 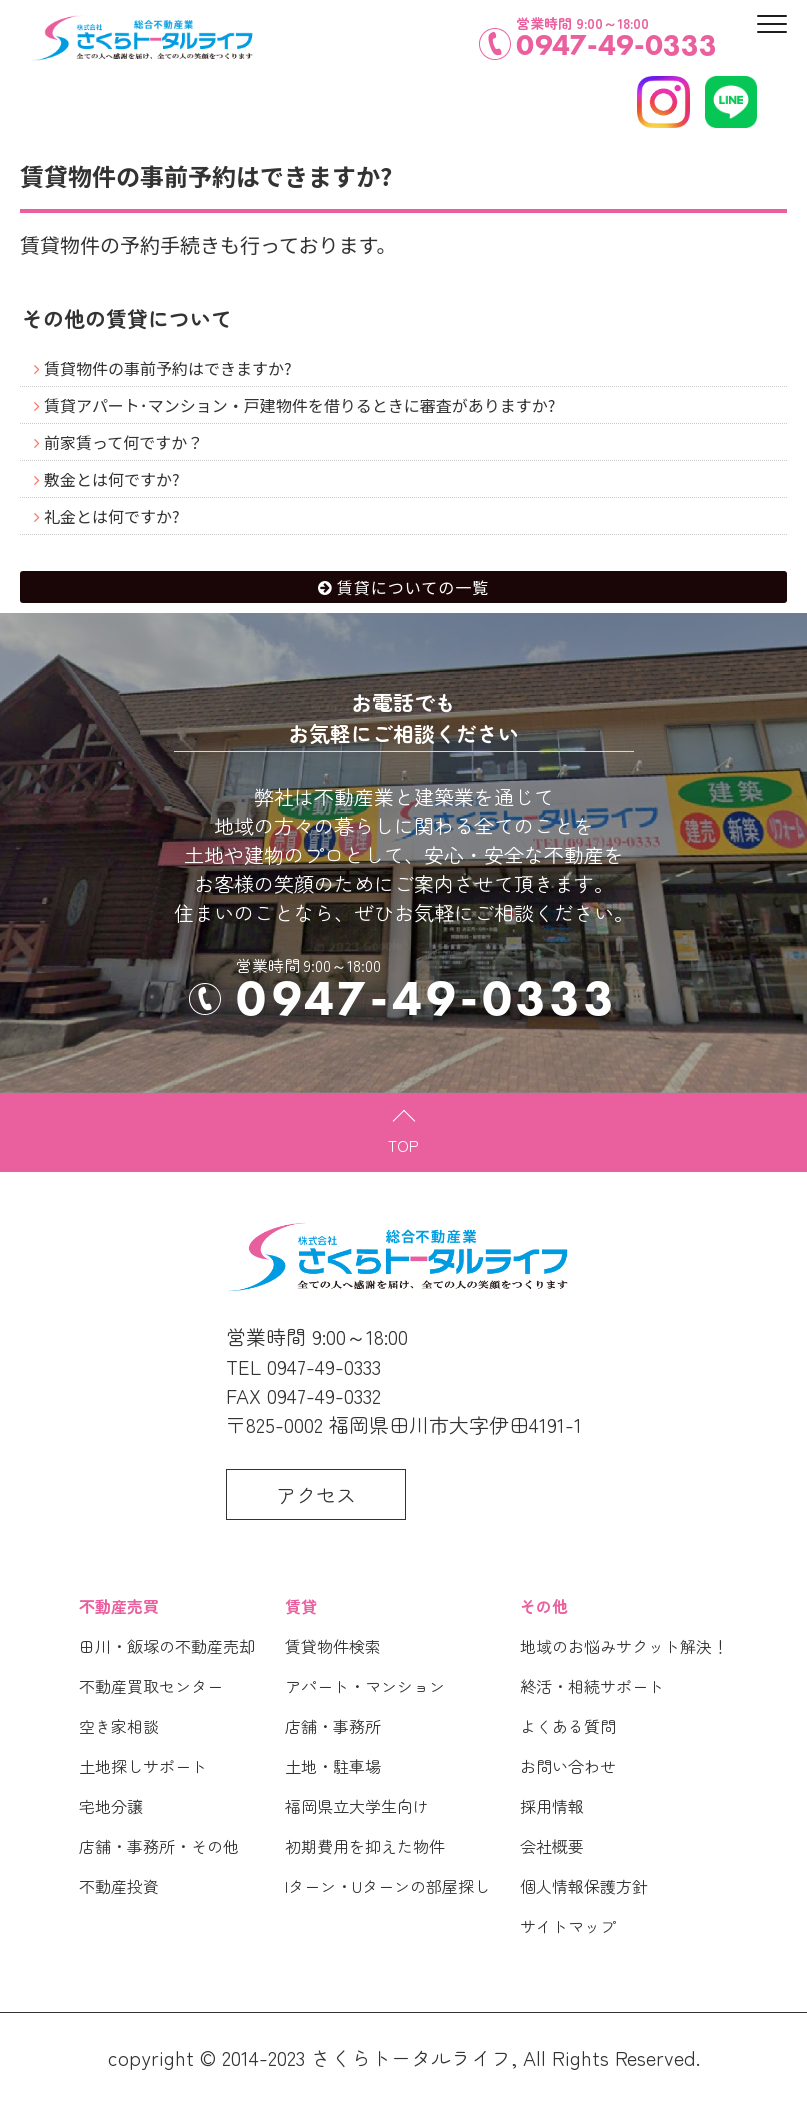 What do you see at coordinates (413, 587) in the screenshot?
I see `賃貸についての一覧` at bounding box center [413, 587].